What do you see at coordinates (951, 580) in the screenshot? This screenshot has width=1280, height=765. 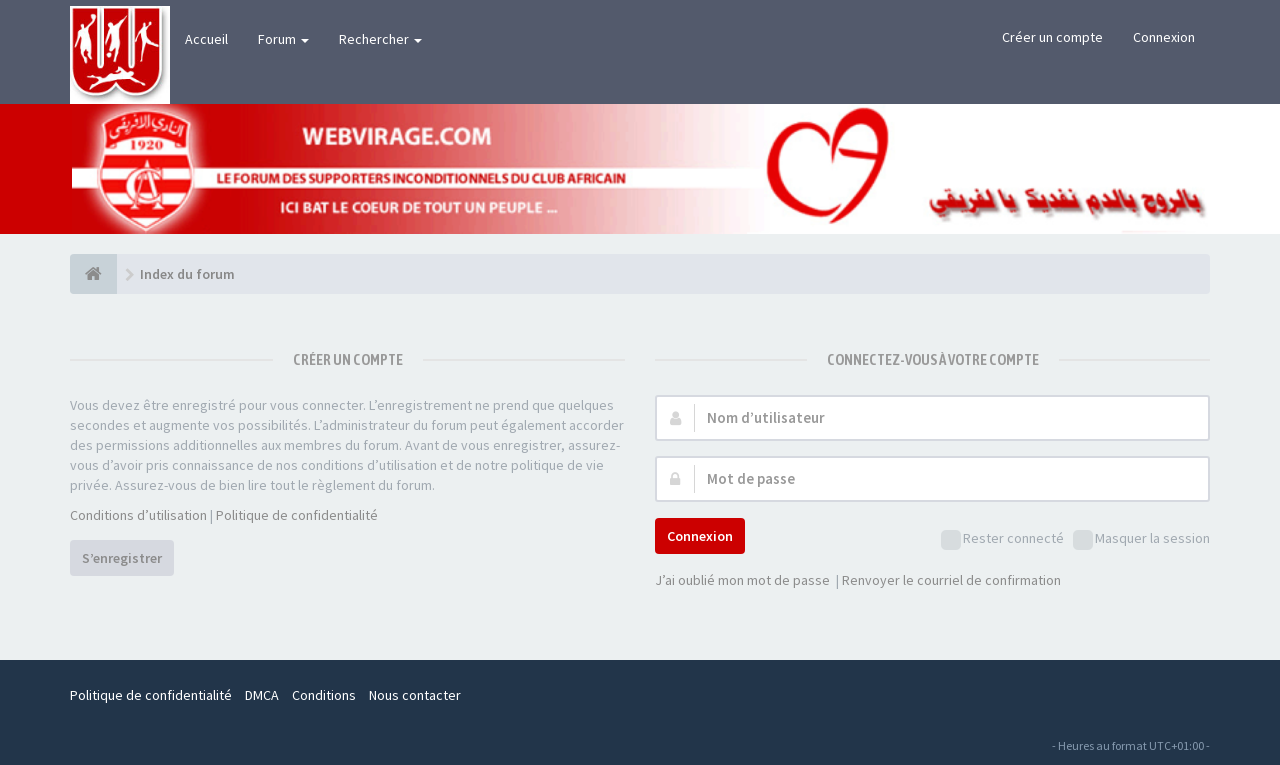 I see `Renvoyer le courriel de confirmation` at bounding box center [951, 580].